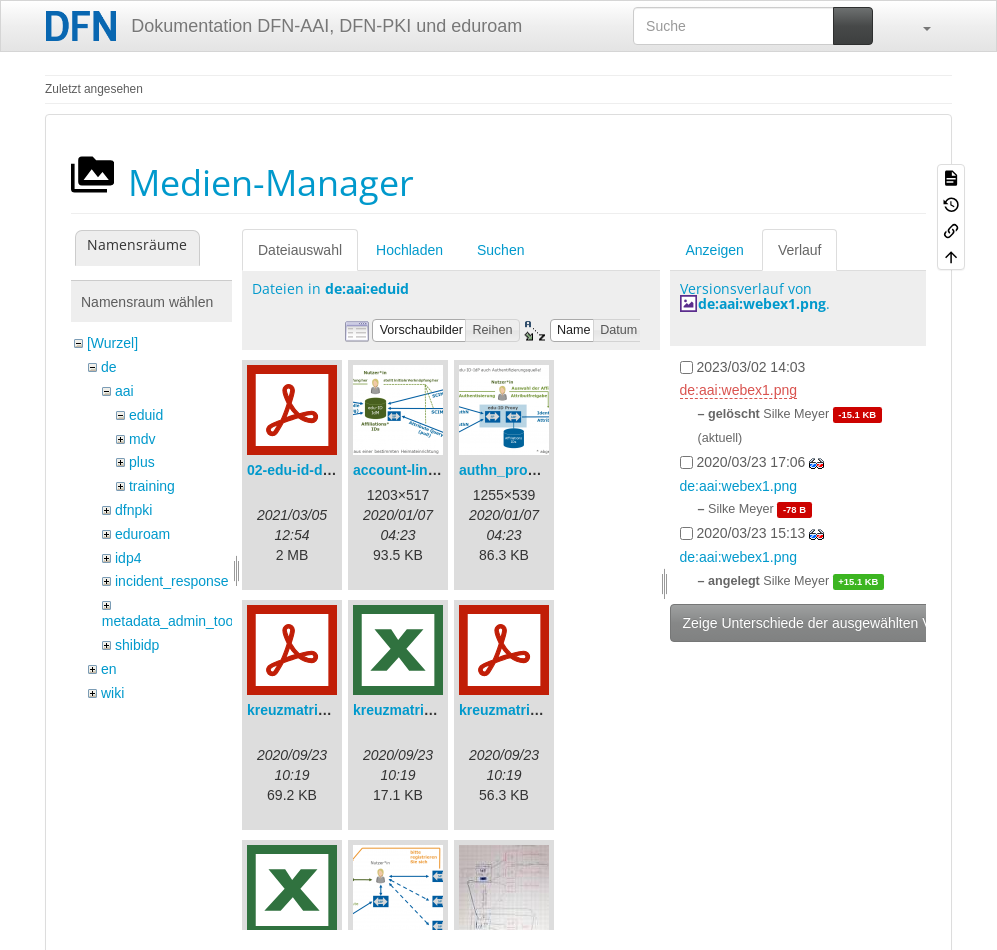 This screenshot has width=997, height=950. What do you see at coordinates (128, 558) in the screenshot?
I see `idp4` at bounding box center [128, 558].